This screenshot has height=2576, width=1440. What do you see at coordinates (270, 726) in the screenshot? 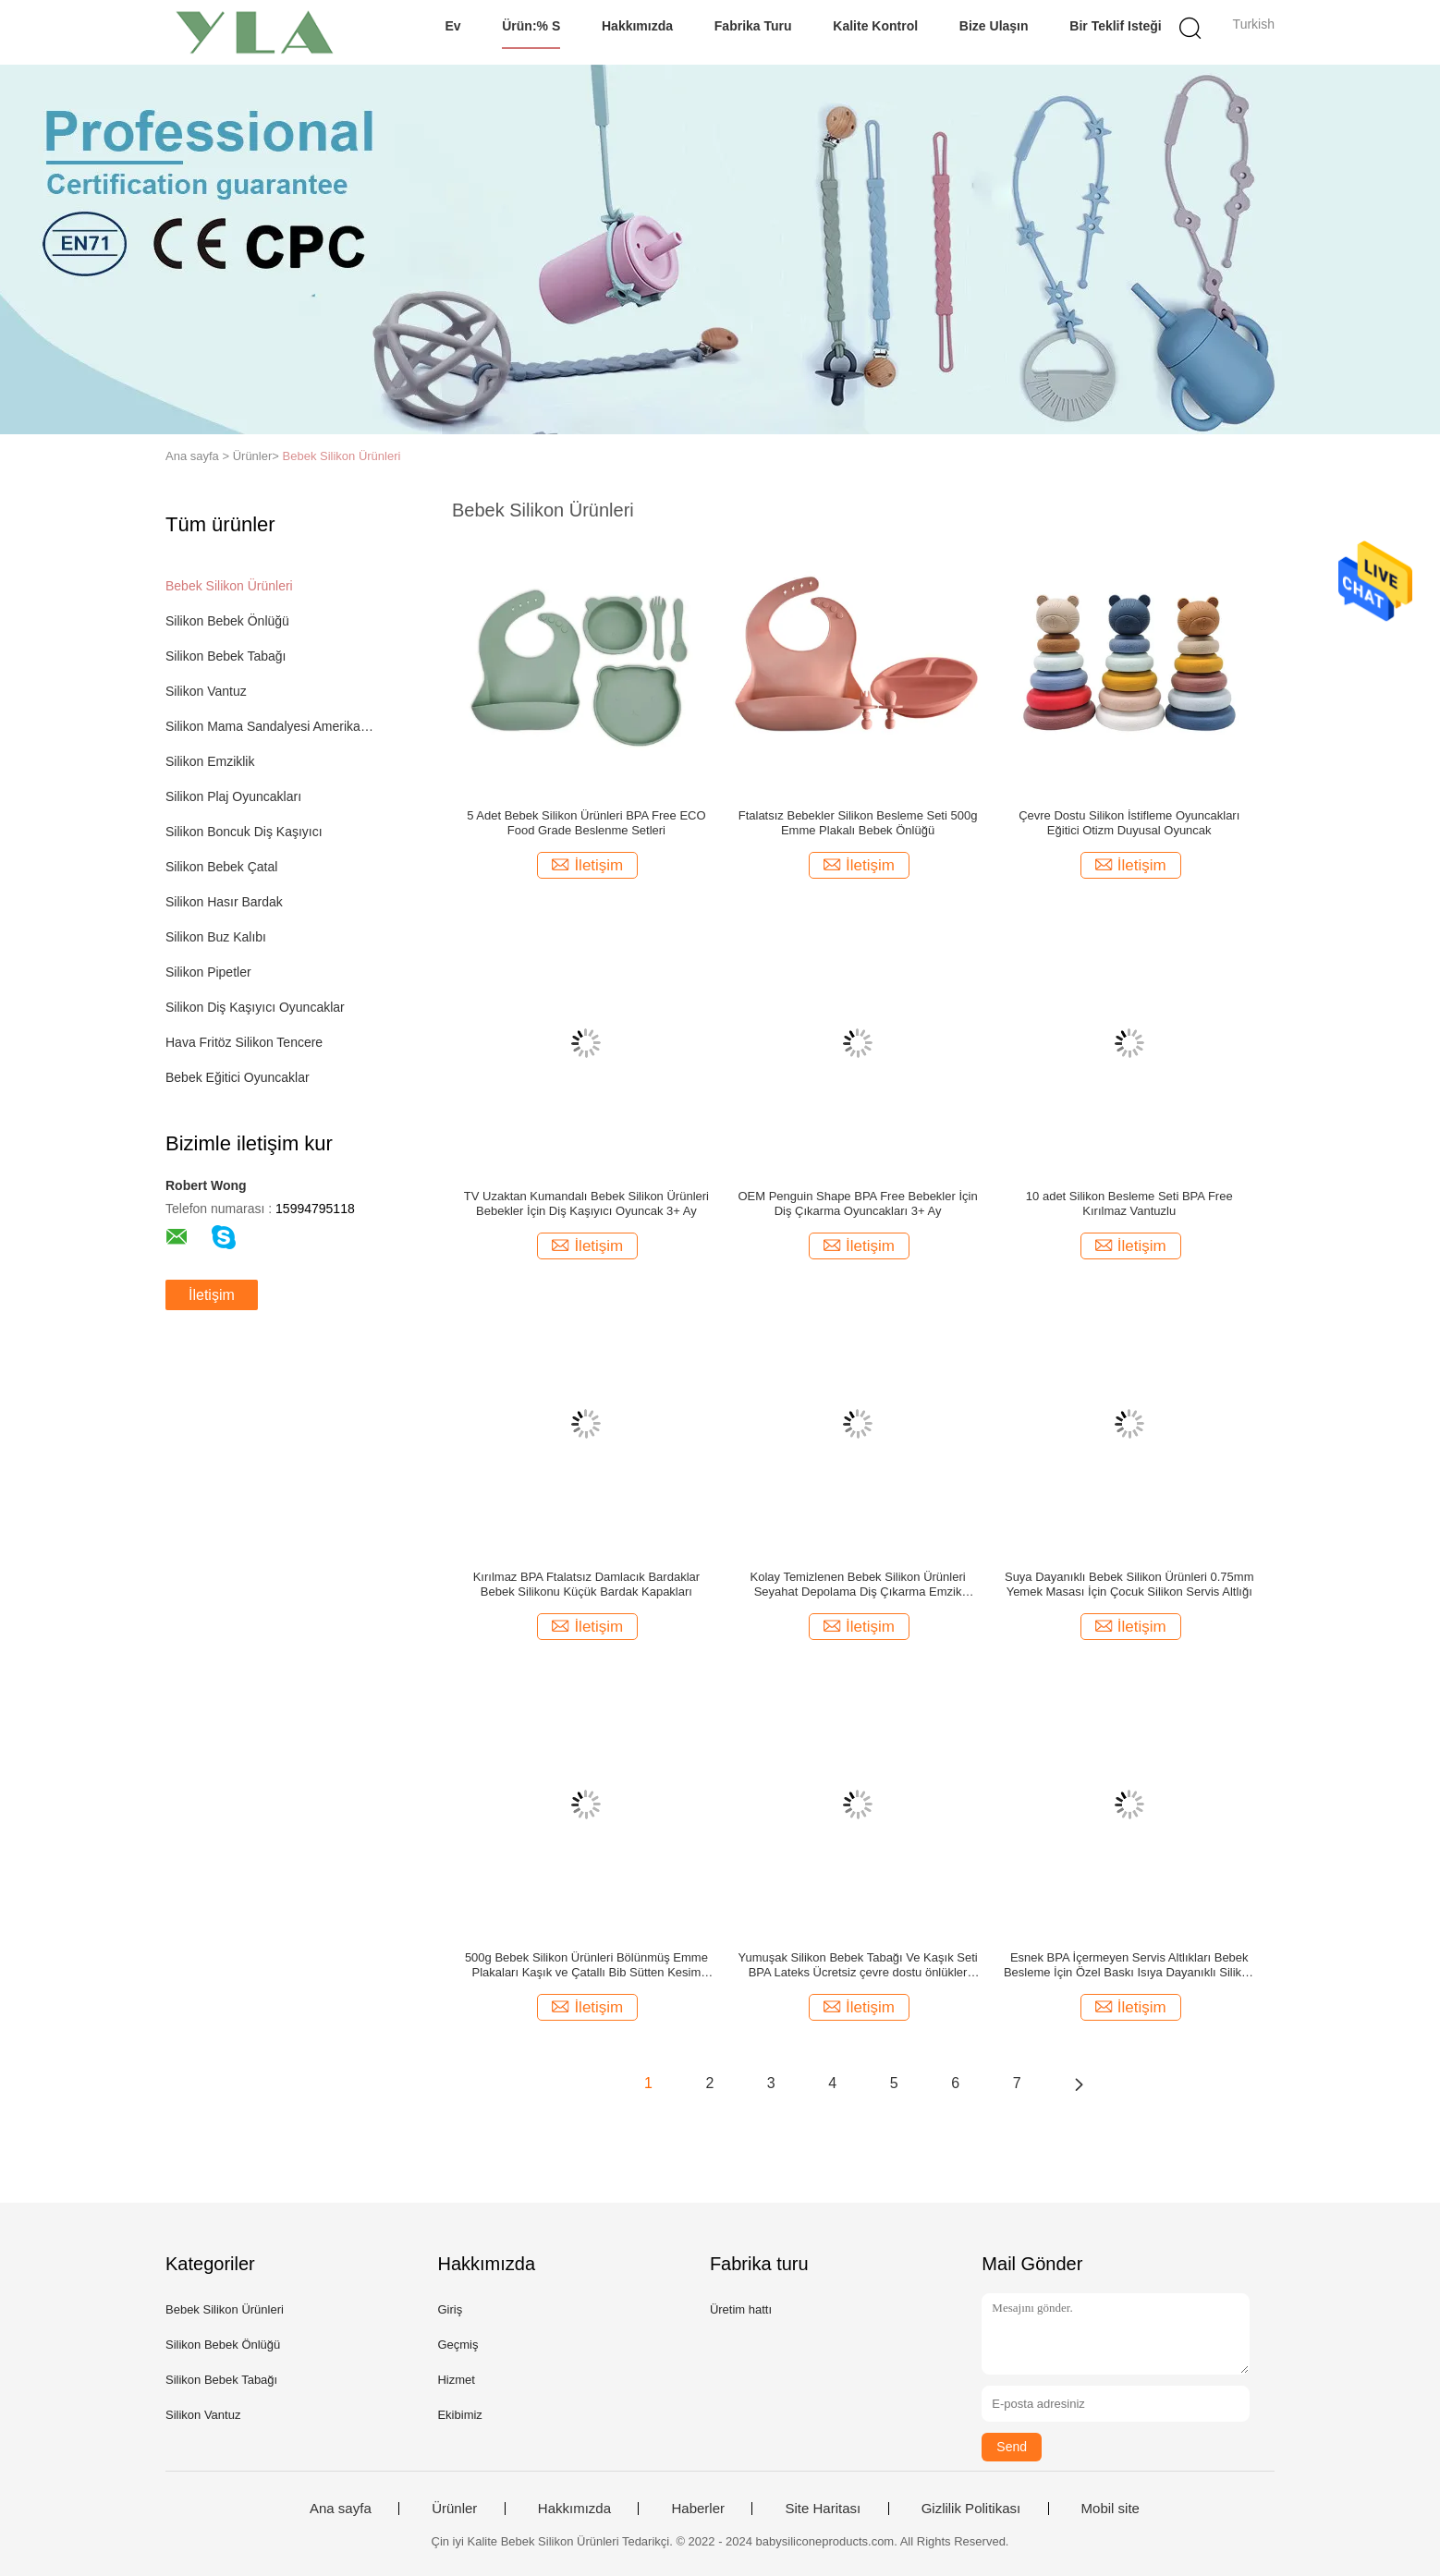
I see `Silikon Mama Sandalyesi Amerikan Servisi` at bounding box center [270, 726].